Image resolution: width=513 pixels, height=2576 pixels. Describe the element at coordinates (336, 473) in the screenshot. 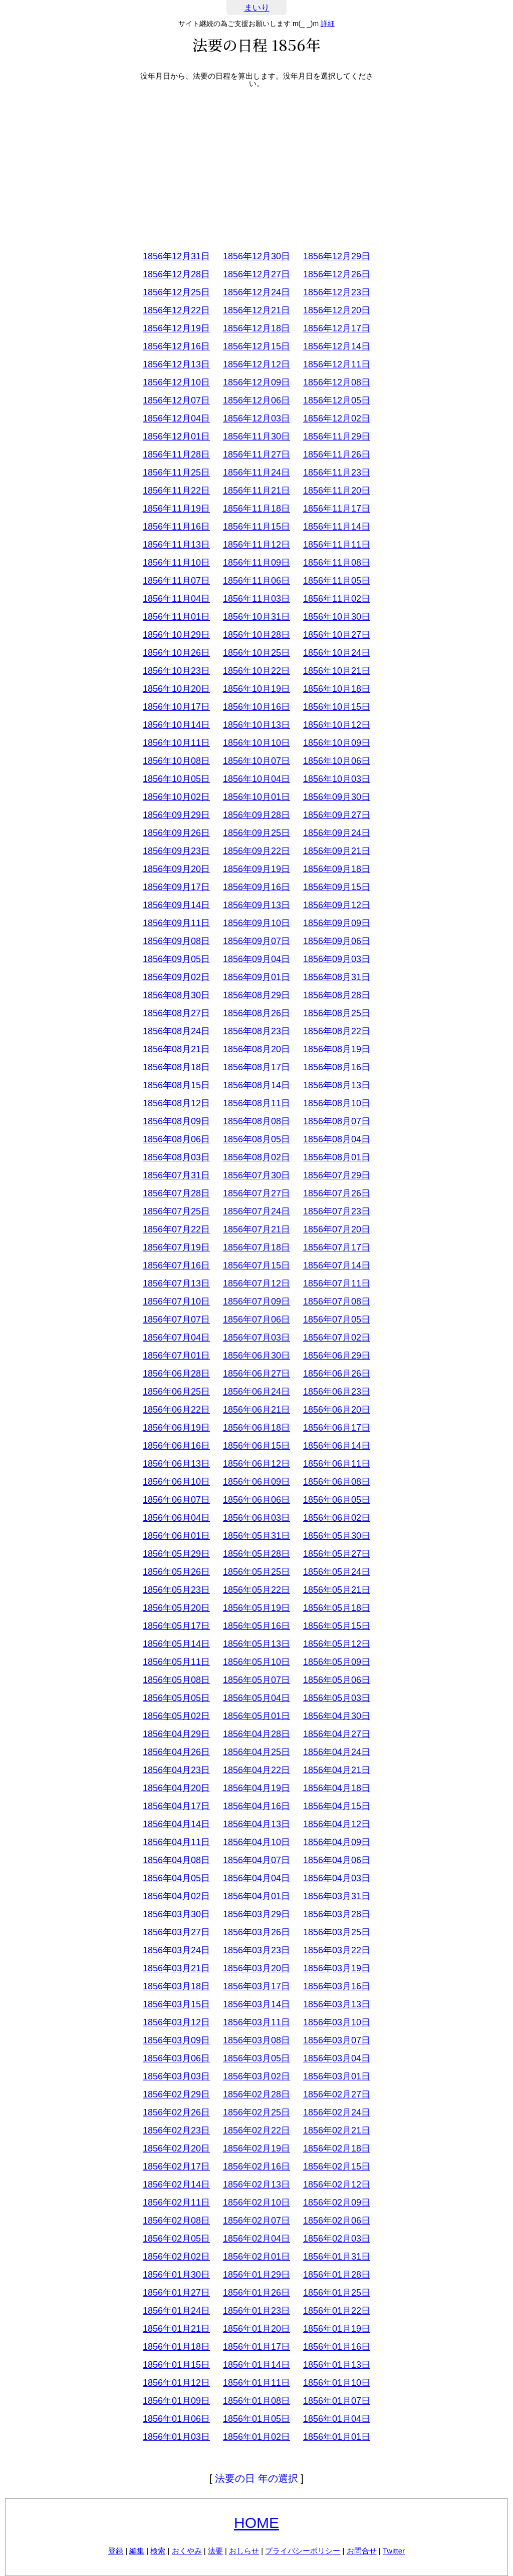

I see `1856年11月23日` at that location.